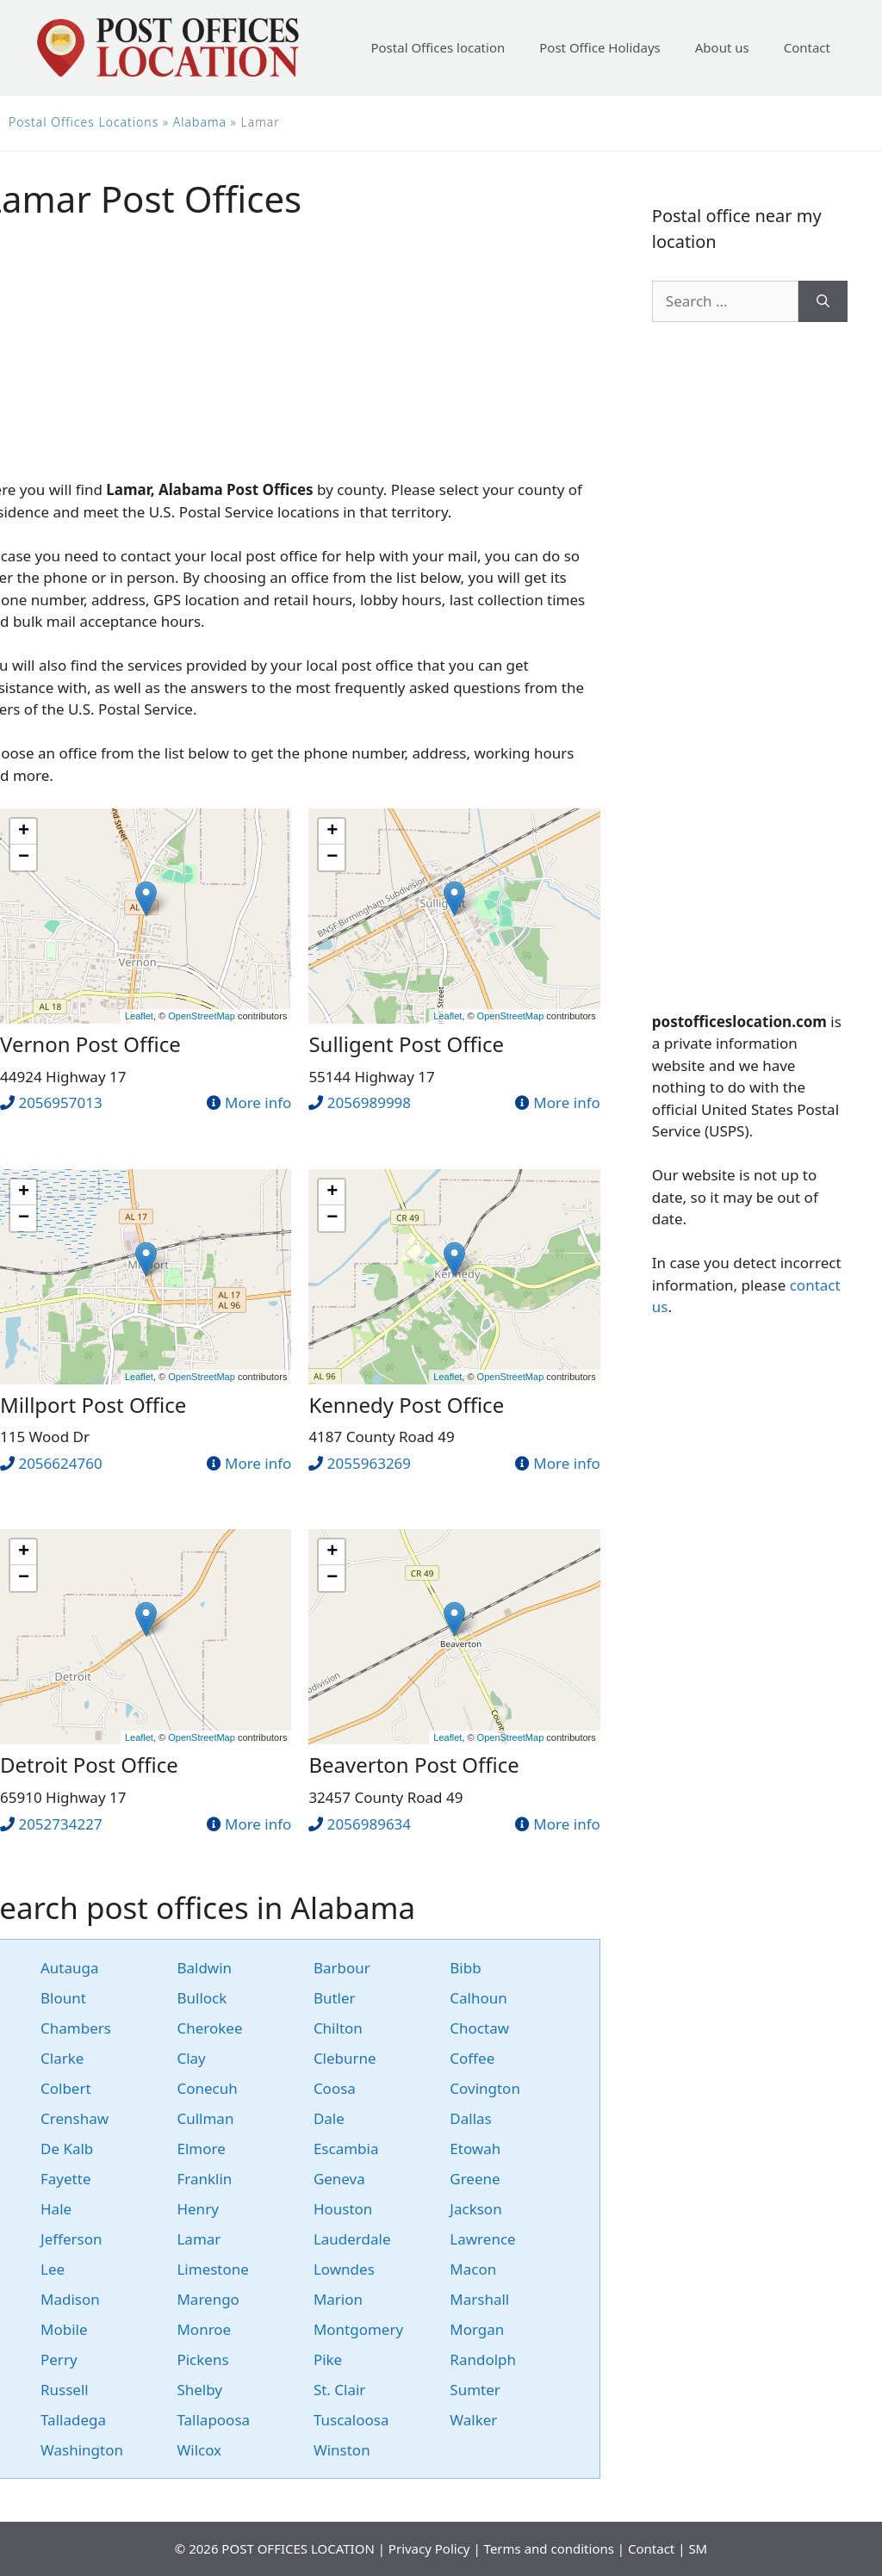 The image size is (882, 2576). I want to click on Sulligent Post Office, so click(406, 1044).